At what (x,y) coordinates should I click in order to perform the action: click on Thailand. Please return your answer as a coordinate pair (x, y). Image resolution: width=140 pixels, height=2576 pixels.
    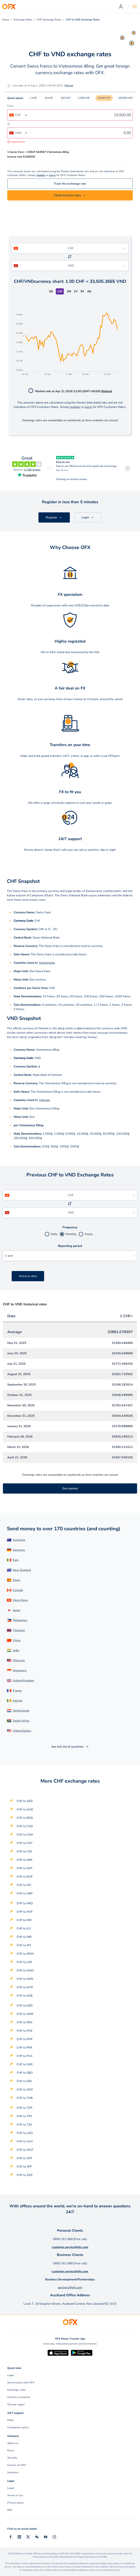
    Looking at the image, I should click on (19, 1630).